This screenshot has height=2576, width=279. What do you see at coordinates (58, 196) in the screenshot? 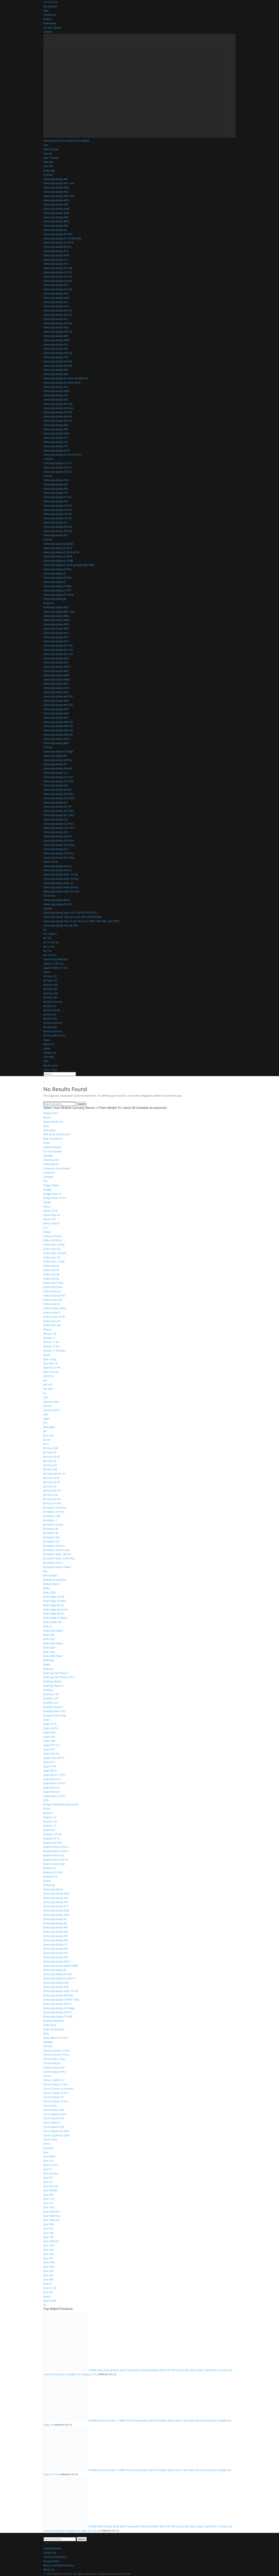
I see `Samsung Galaxy A03 Core` at bounding box center [58, 196].